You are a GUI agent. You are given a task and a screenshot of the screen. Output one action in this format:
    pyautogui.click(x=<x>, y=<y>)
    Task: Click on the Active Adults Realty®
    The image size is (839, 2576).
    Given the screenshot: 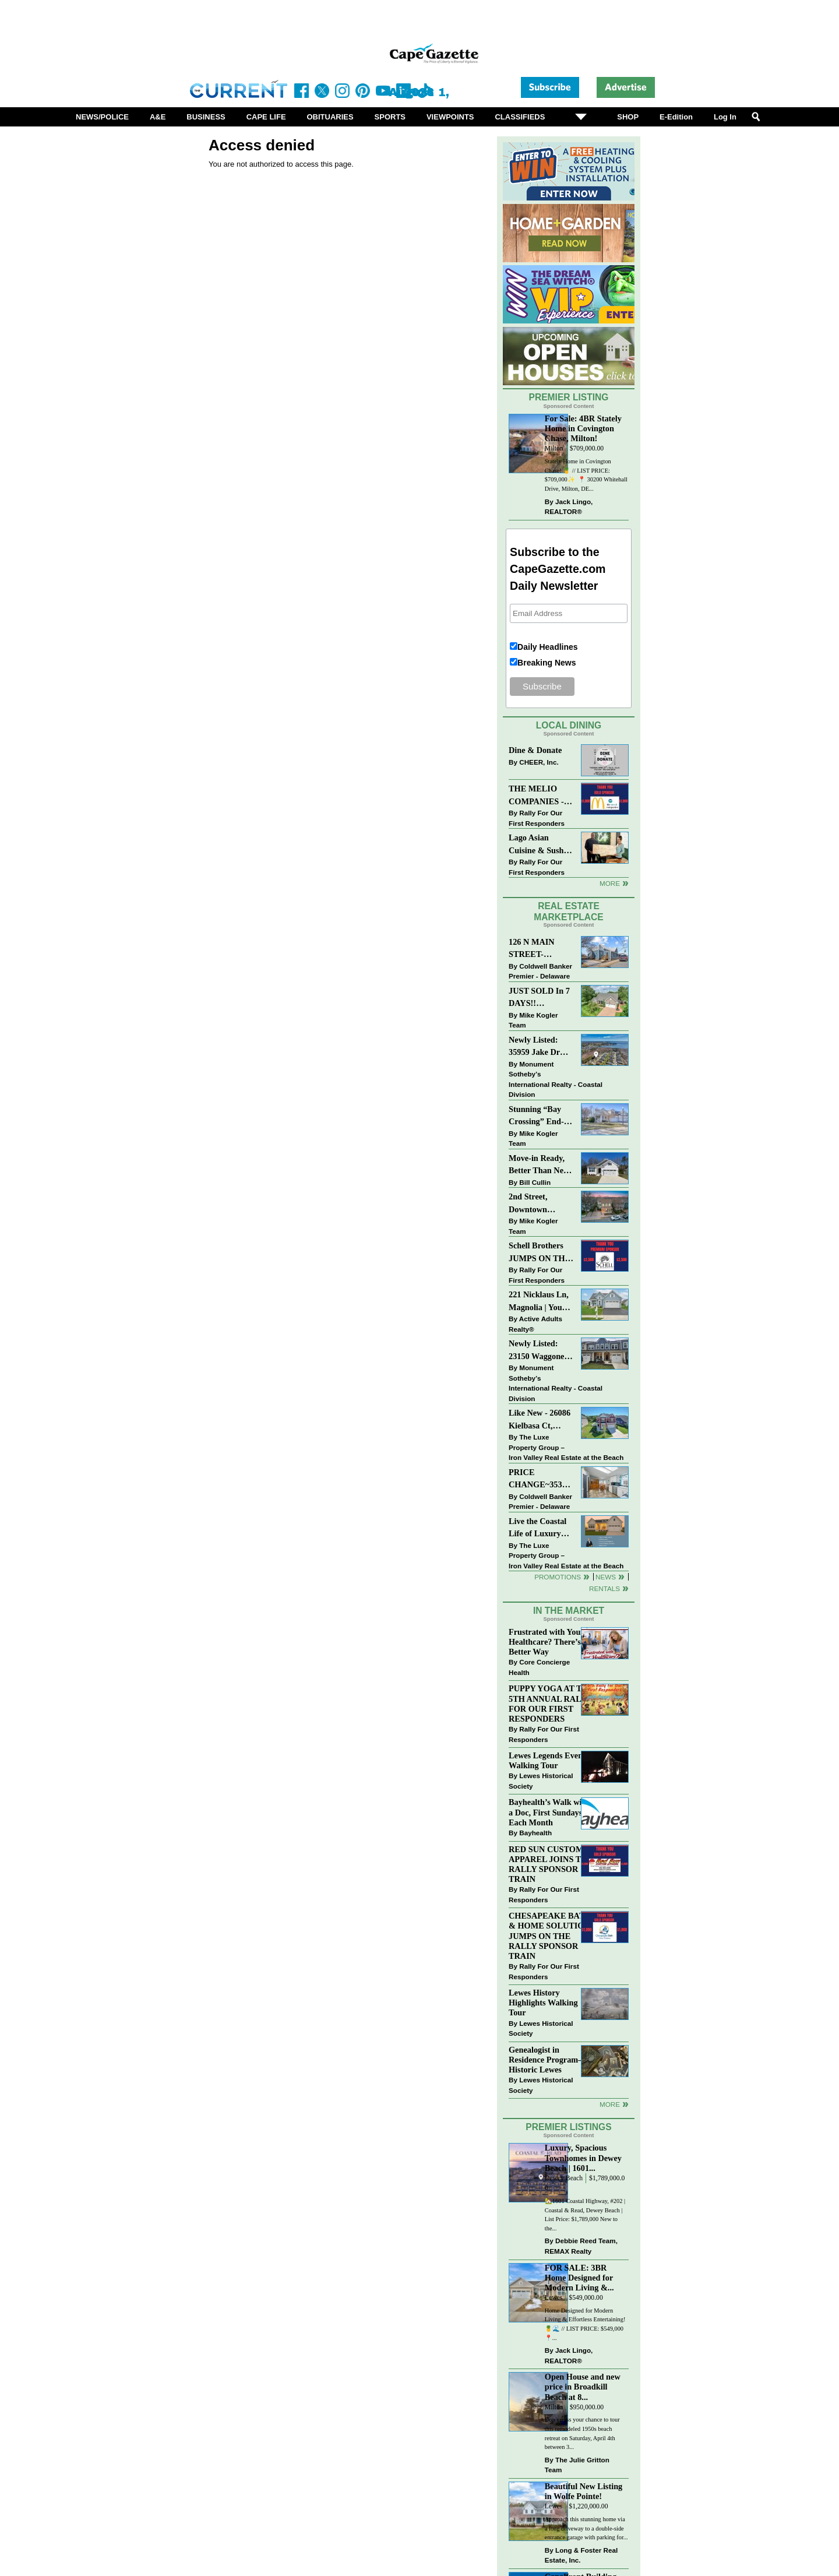 What is the action you would take?
    pyautogui.click(x=535, y=1324)
    